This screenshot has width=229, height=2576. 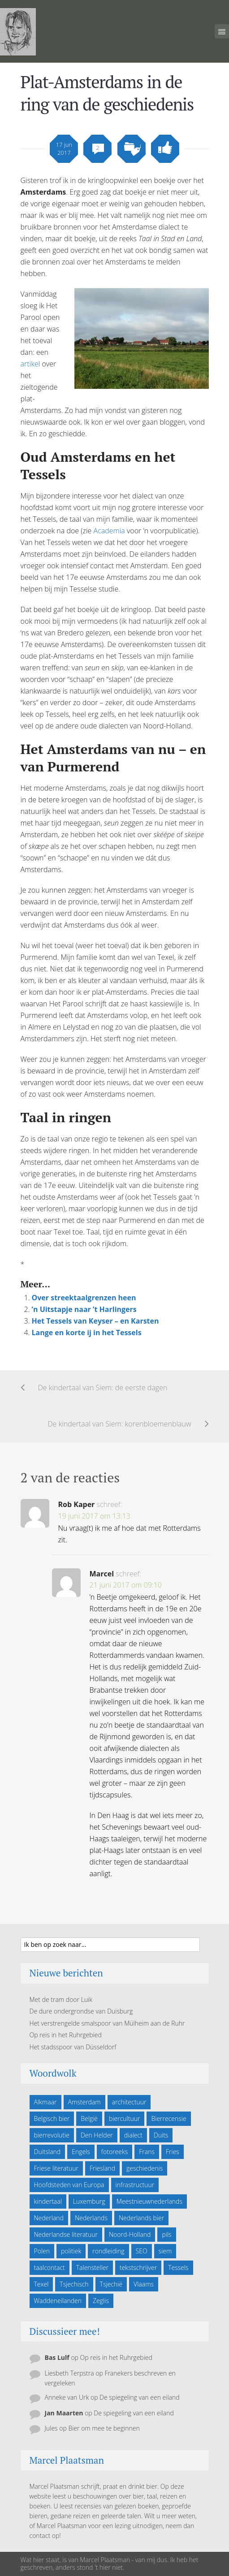 What do you see at coordinates (165, 2251) in the screenshot?
I see `siem [siem (11 items)]` at bounding box center [165, 2251].